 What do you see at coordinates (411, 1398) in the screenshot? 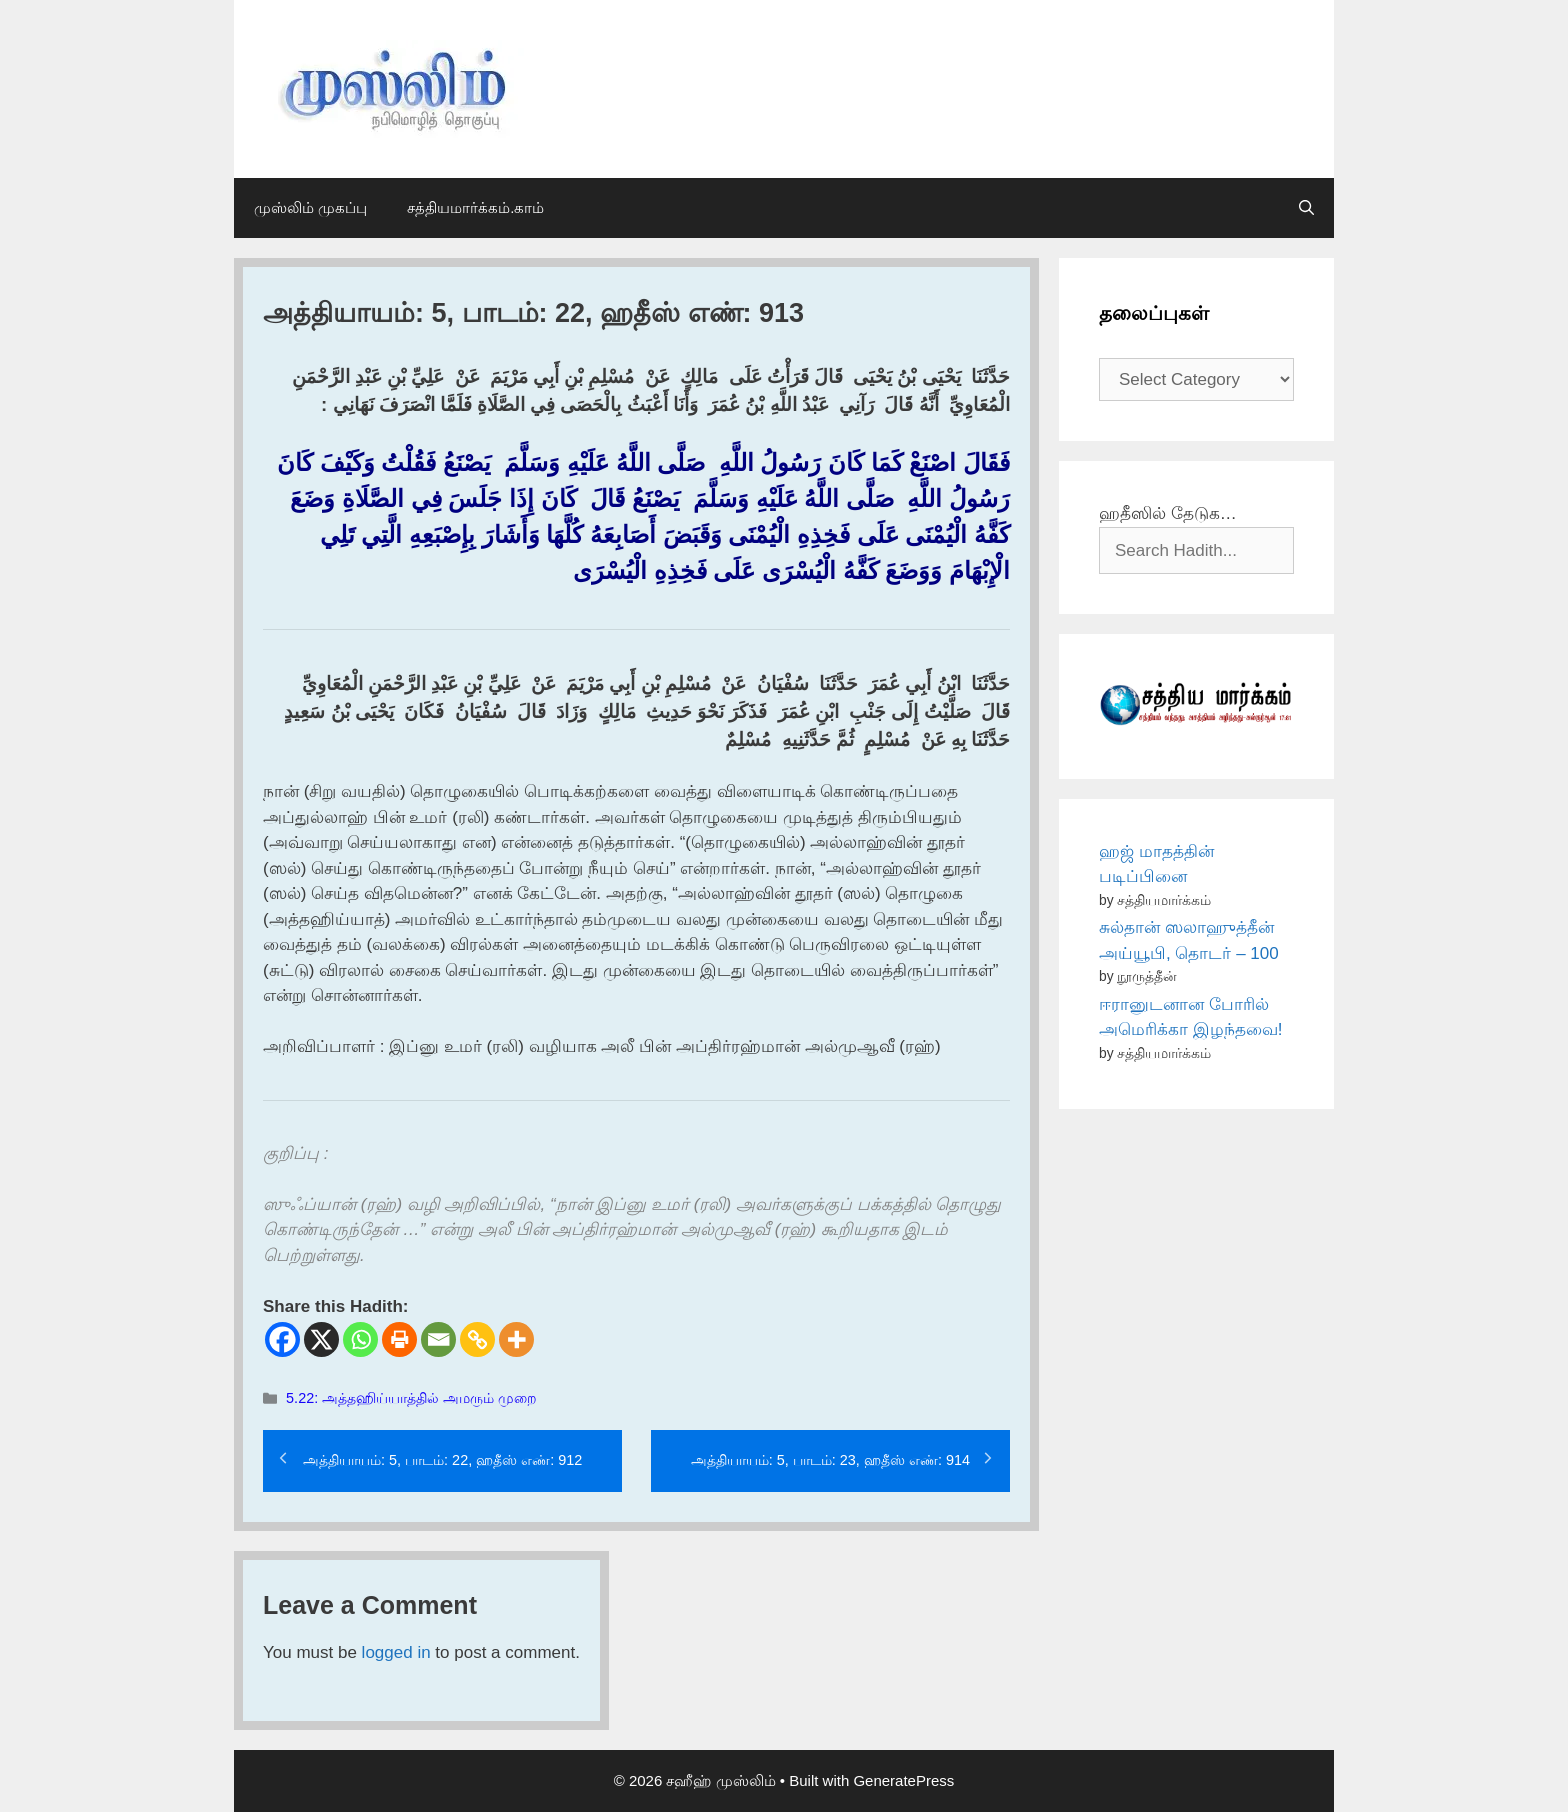
I see `5.22: அத்தஹிய்யாத்தில் அமரும் முறை` at bounding box center [411, 1398].